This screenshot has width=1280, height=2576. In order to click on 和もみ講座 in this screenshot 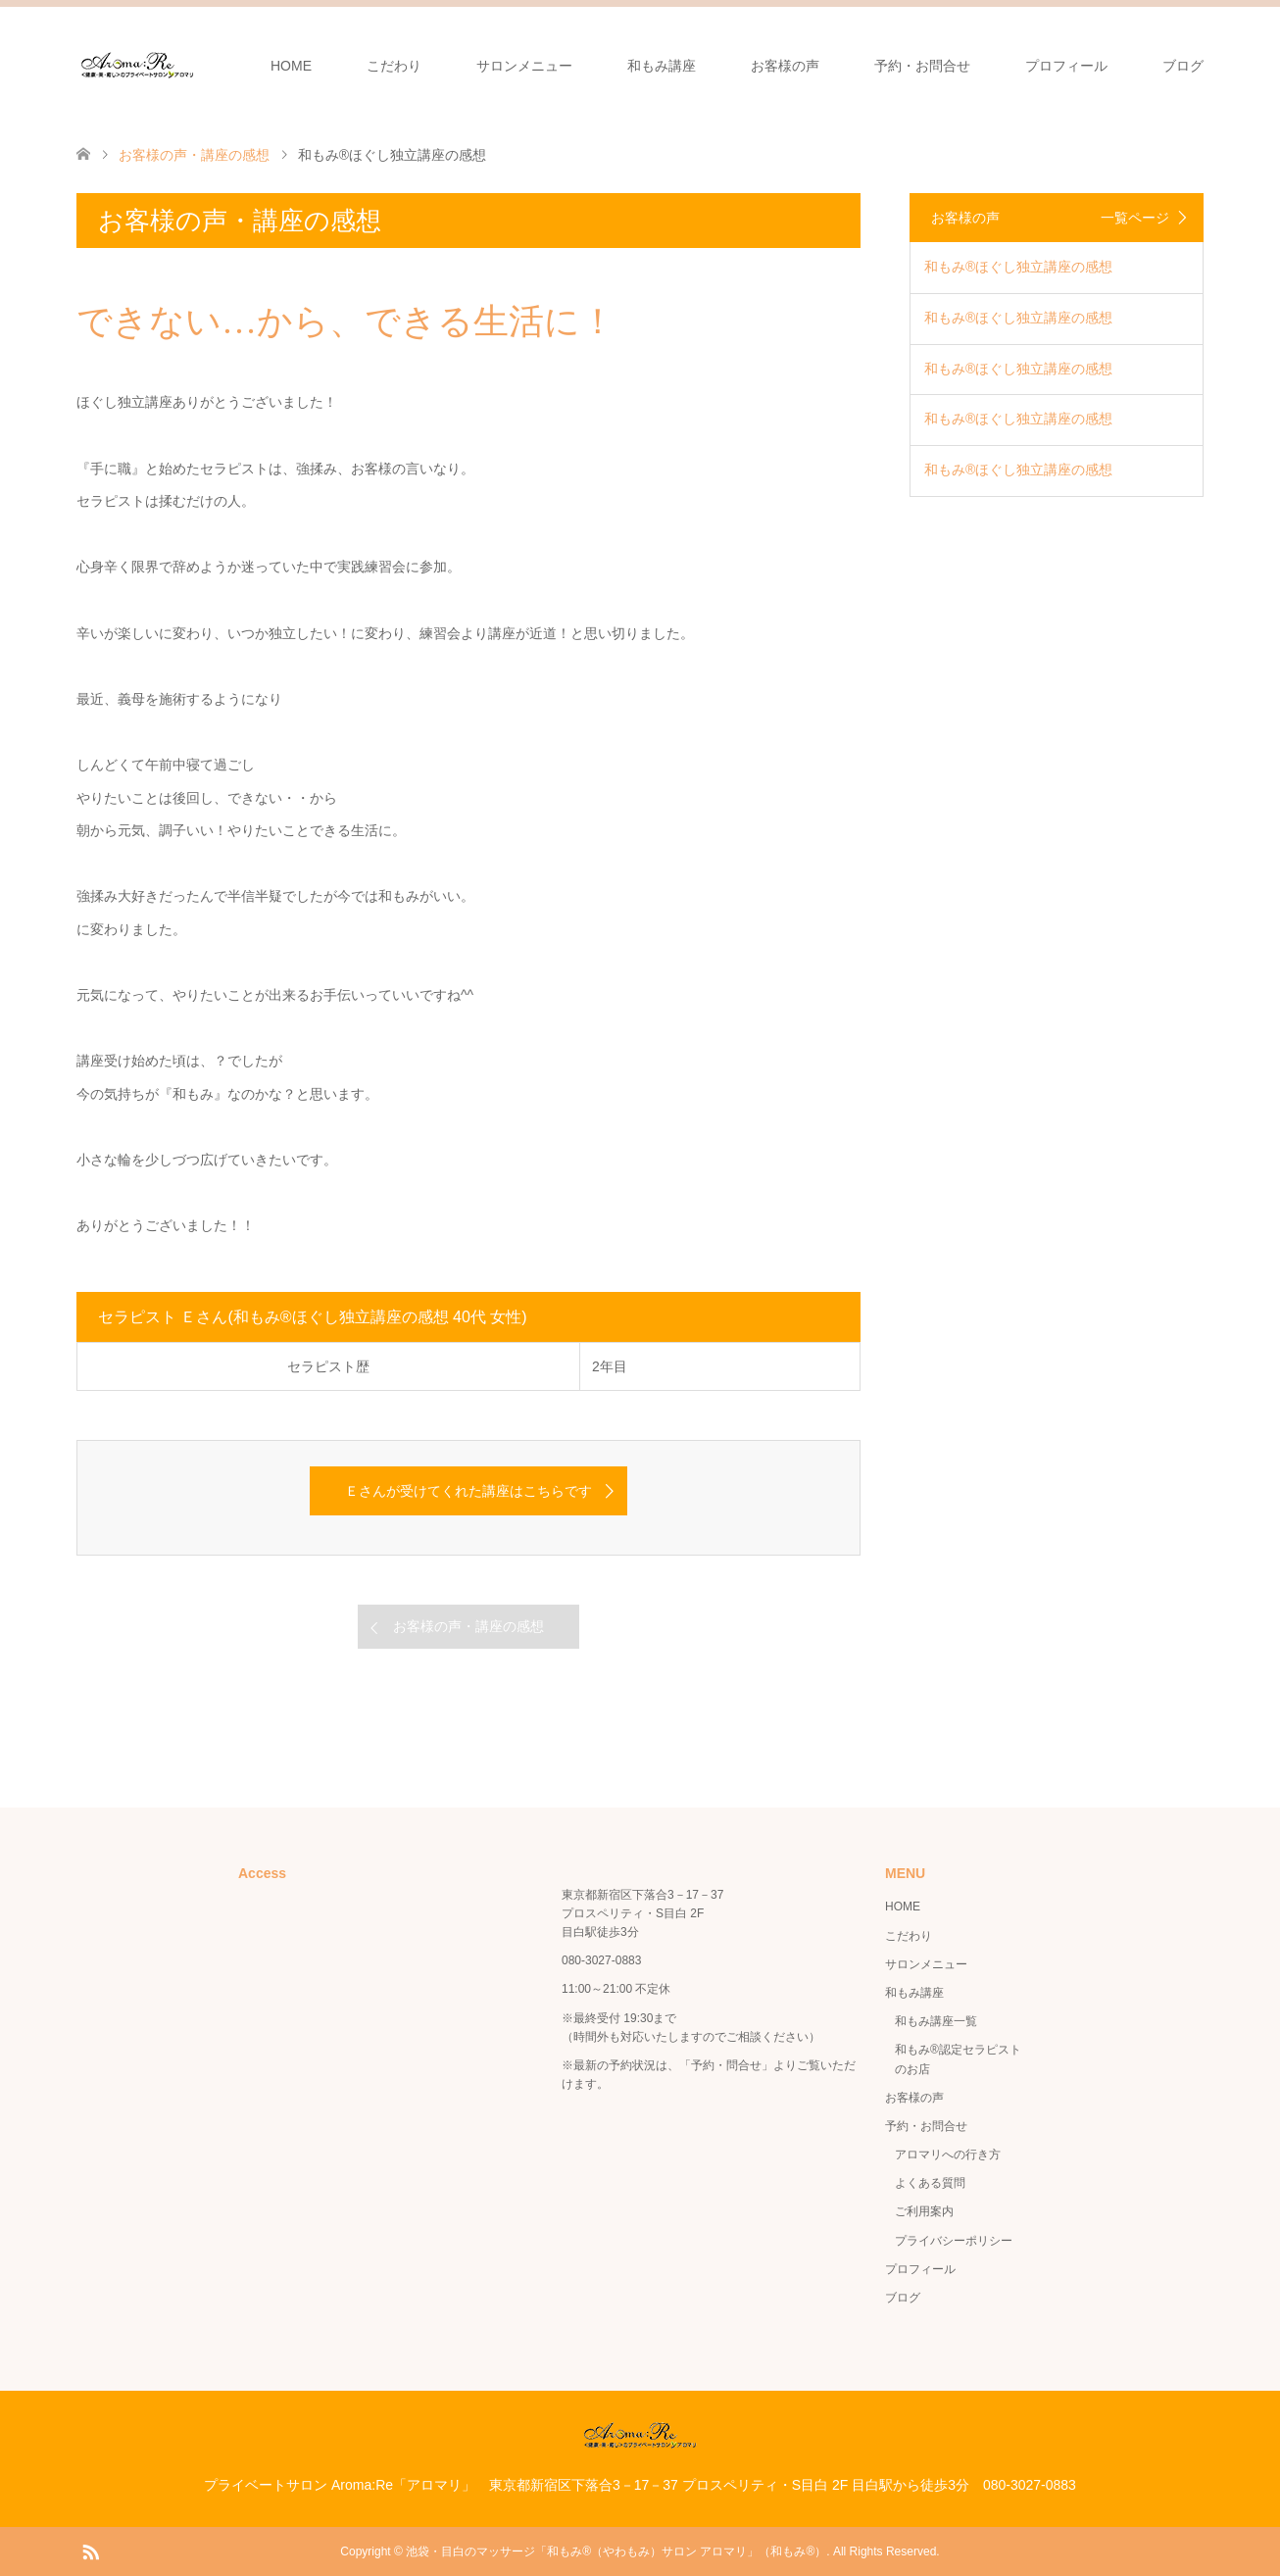, I will do `click(661, 66)`.